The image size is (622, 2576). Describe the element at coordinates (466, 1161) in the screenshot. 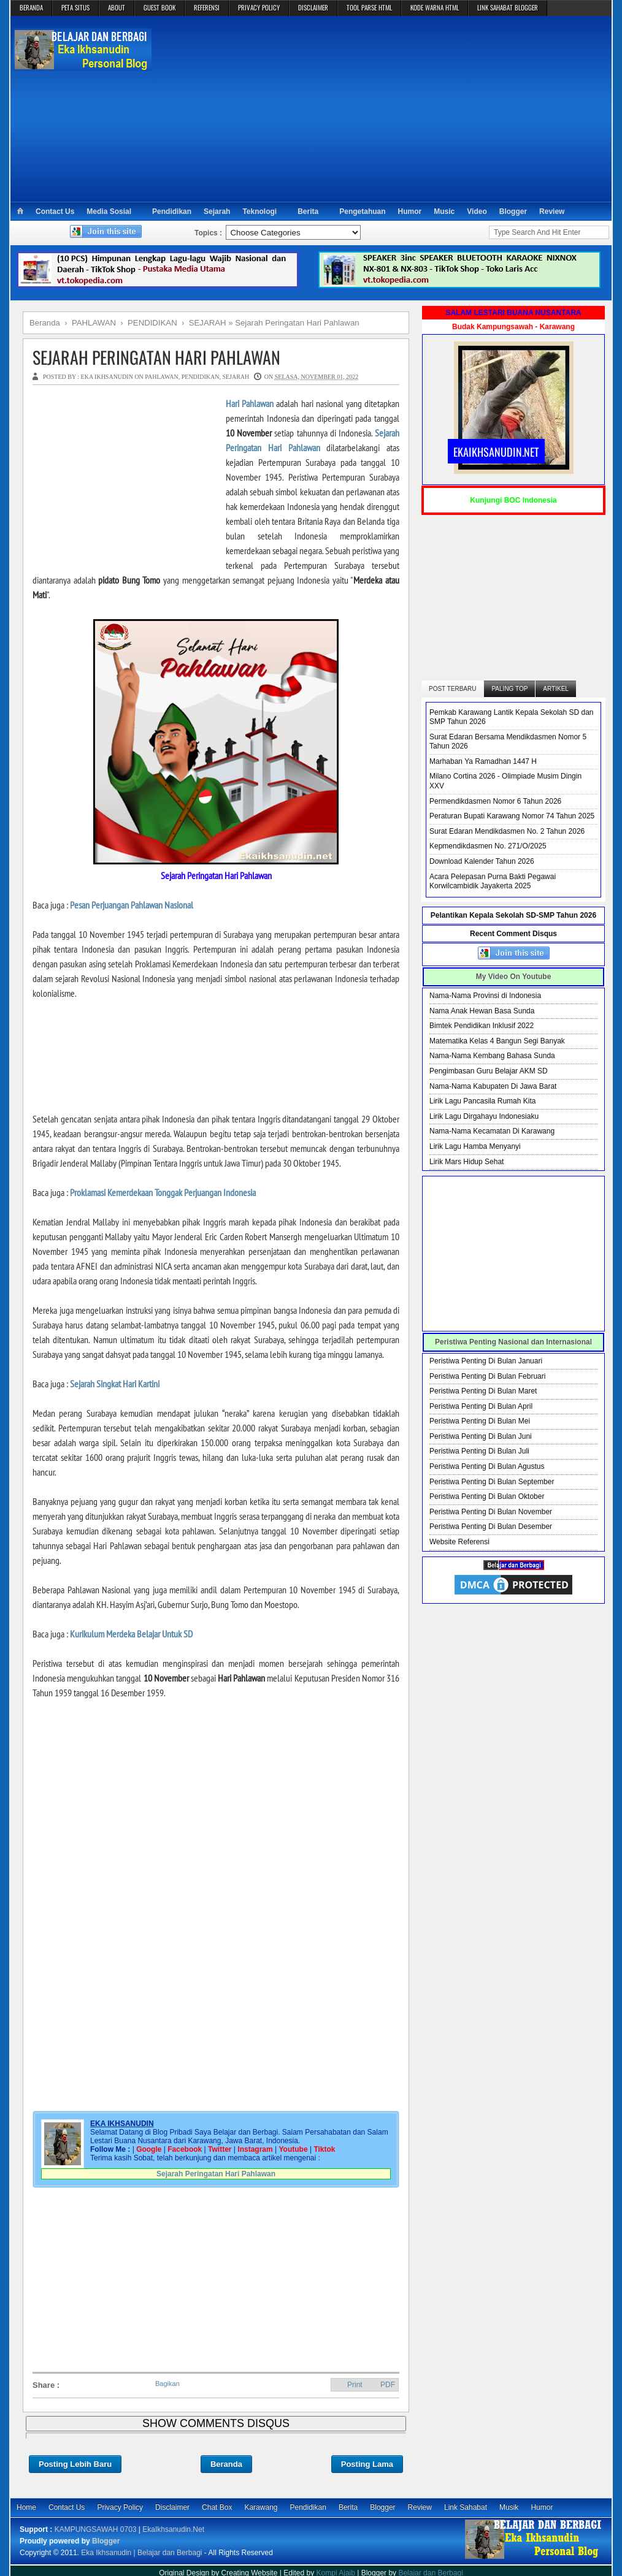

I see `Lirik Mars Hidup Sehat` at that location.